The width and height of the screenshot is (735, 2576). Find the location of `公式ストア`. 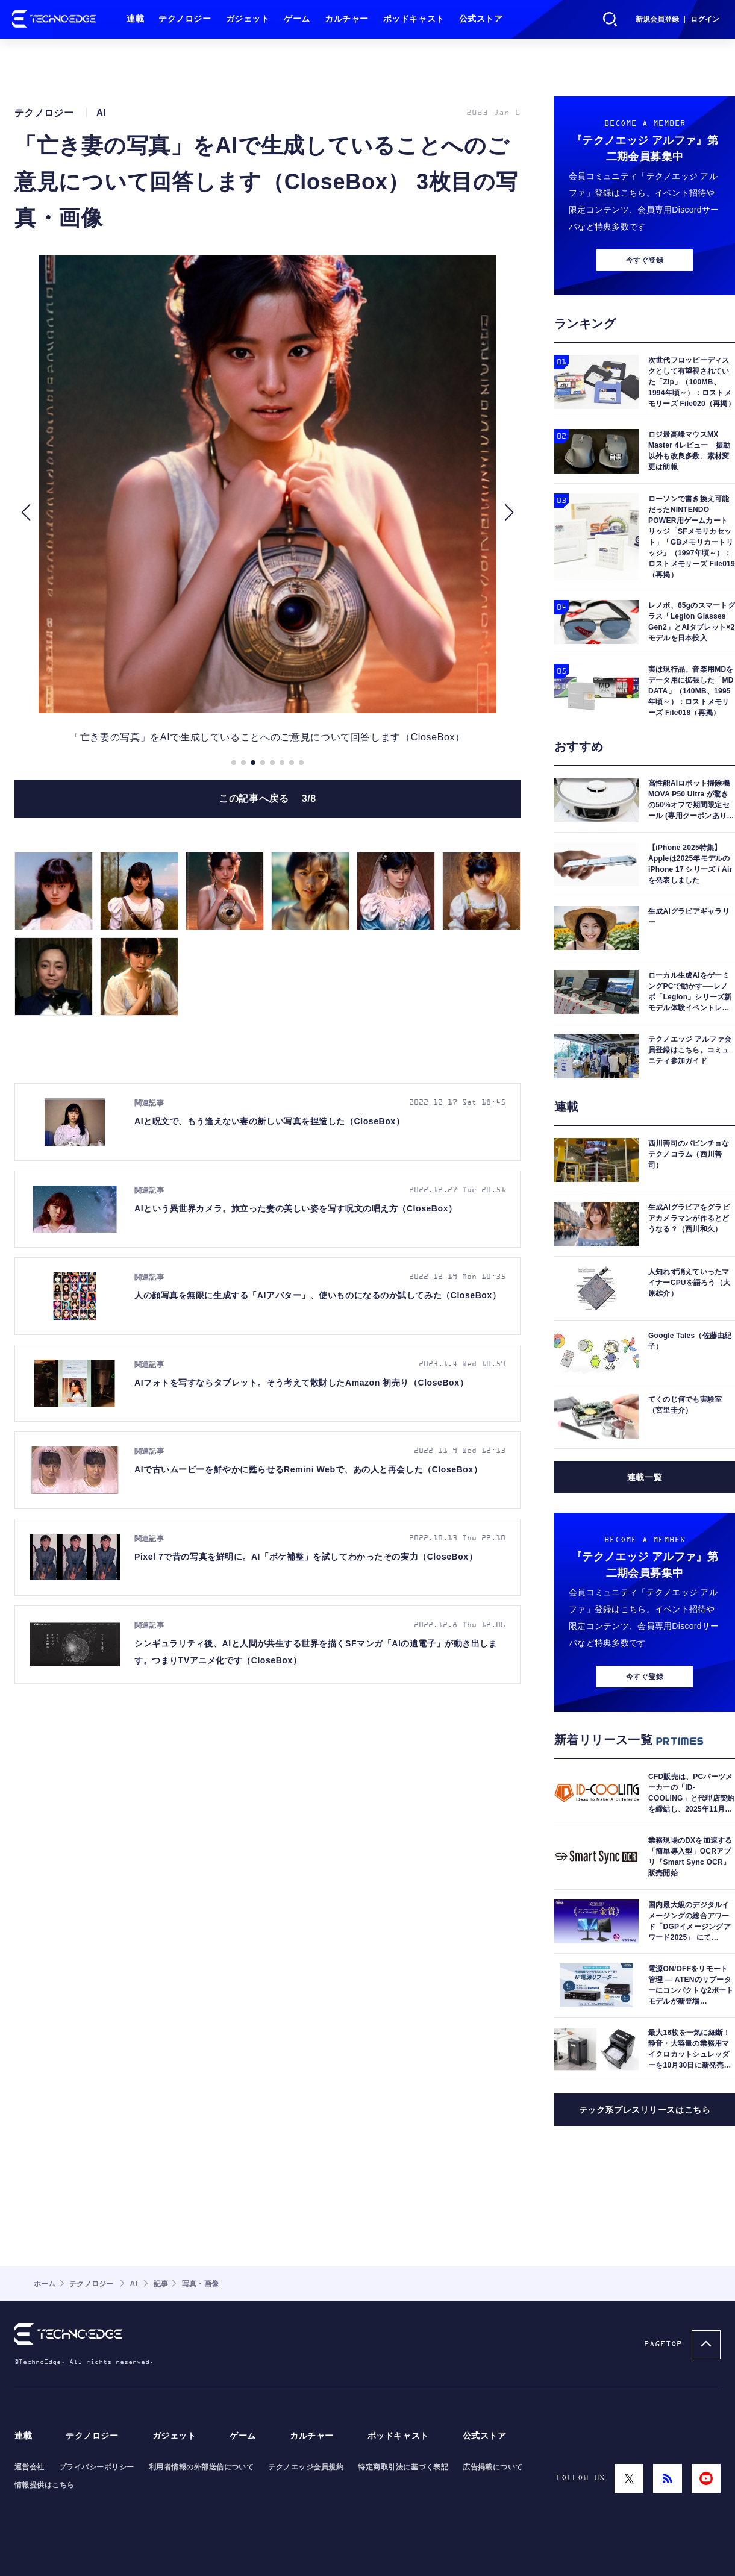

公式ストア is located at coordinates (481, 18).